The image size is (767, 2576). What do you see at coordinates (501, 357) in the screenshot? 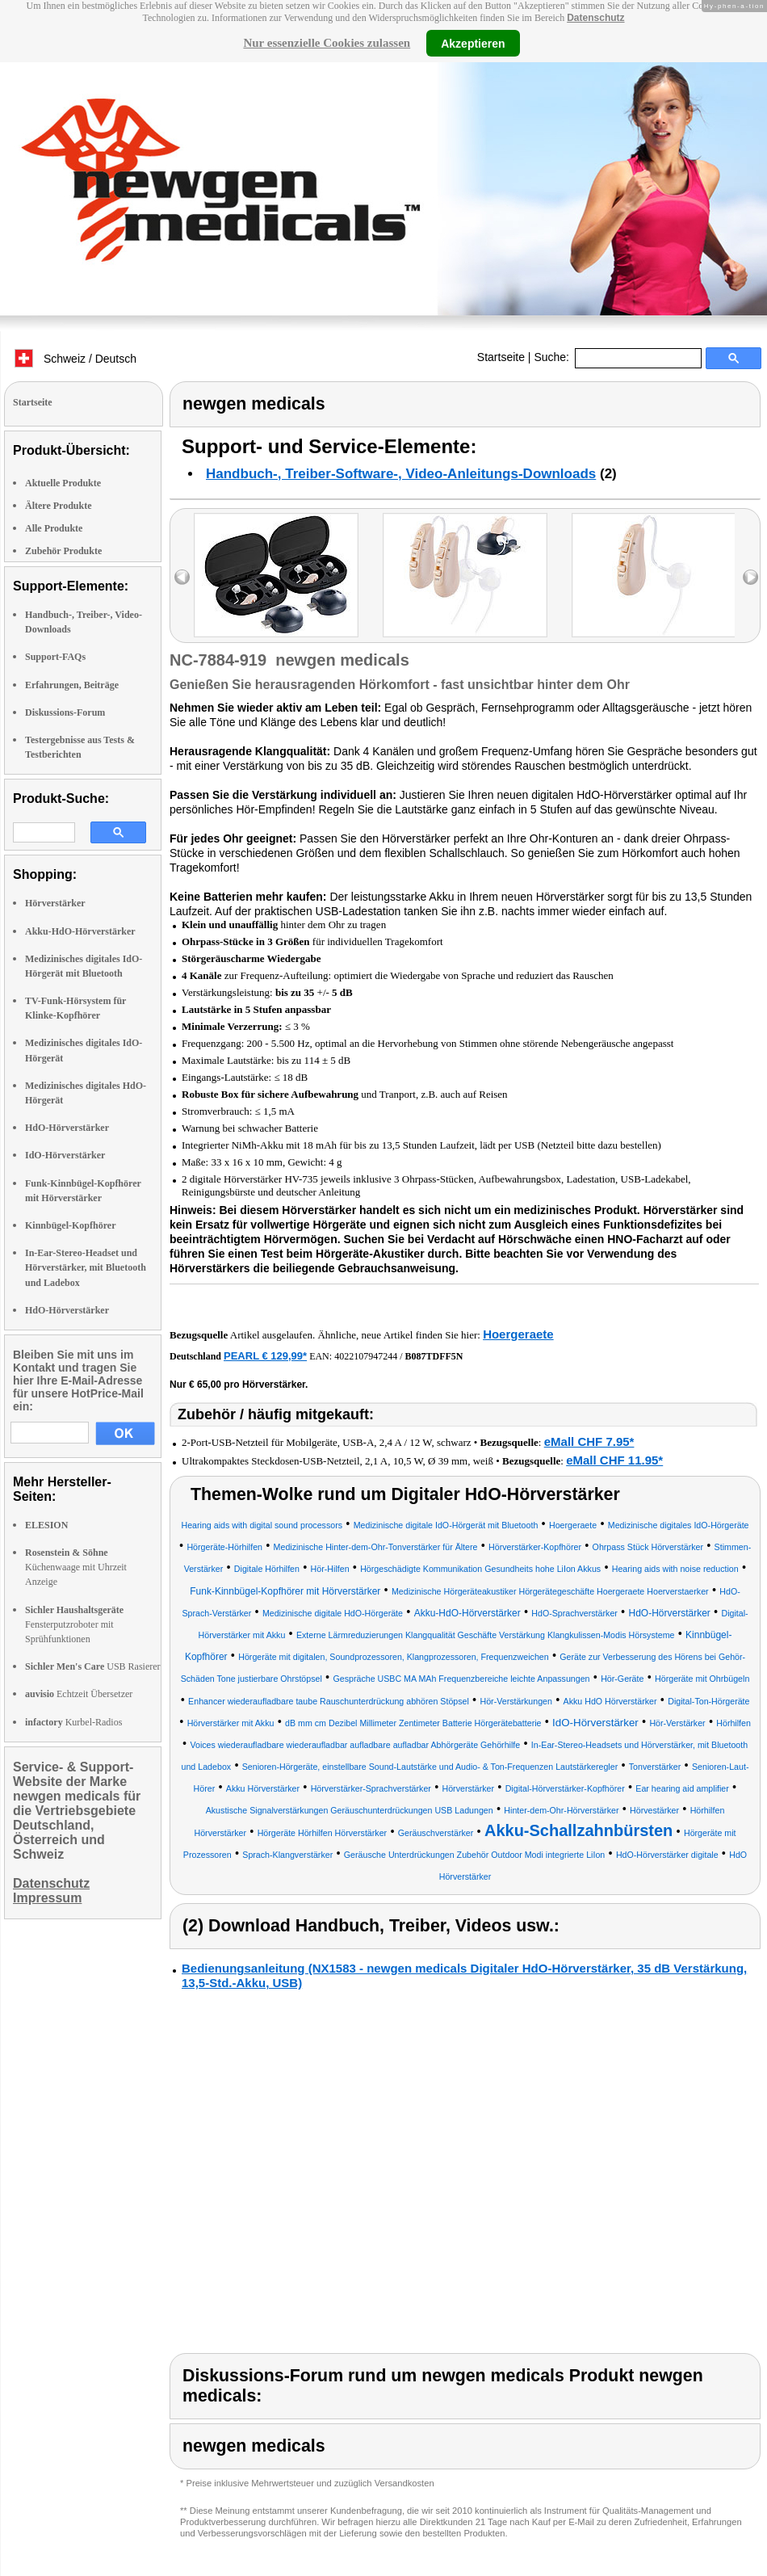
I see `Startseite` at bounding box center [501, 357].